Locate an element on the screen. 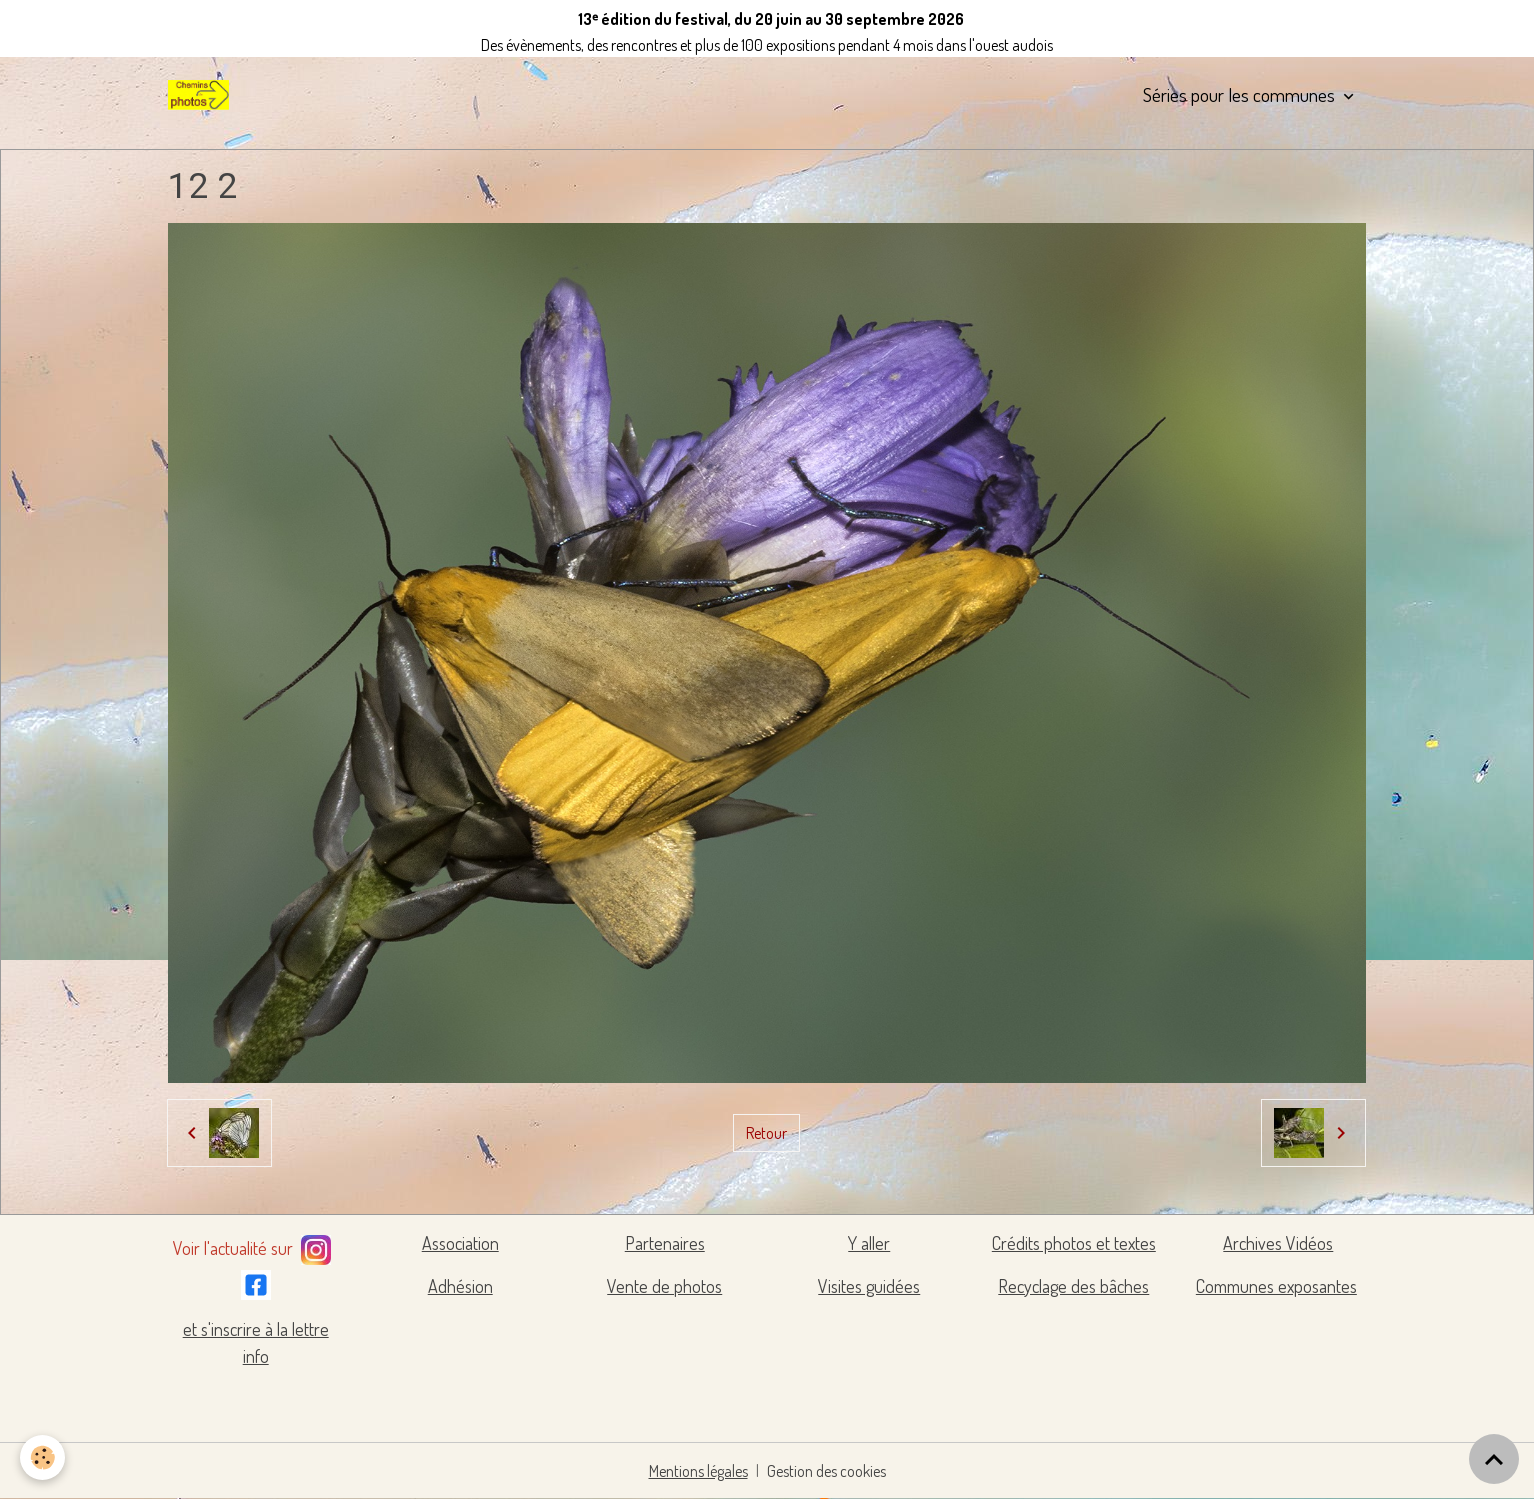 This screenshot has height=1499, width=1534. Séries pour les communes is located at coordinates (1241, 94).